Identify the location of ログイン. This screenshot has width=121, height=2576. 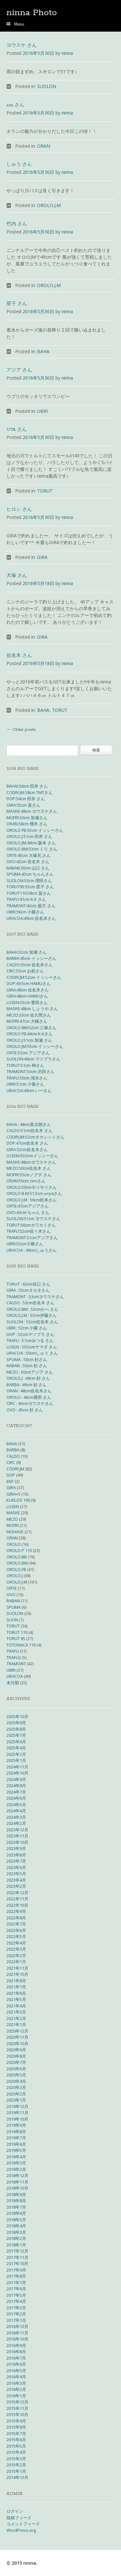
(14, 2511).